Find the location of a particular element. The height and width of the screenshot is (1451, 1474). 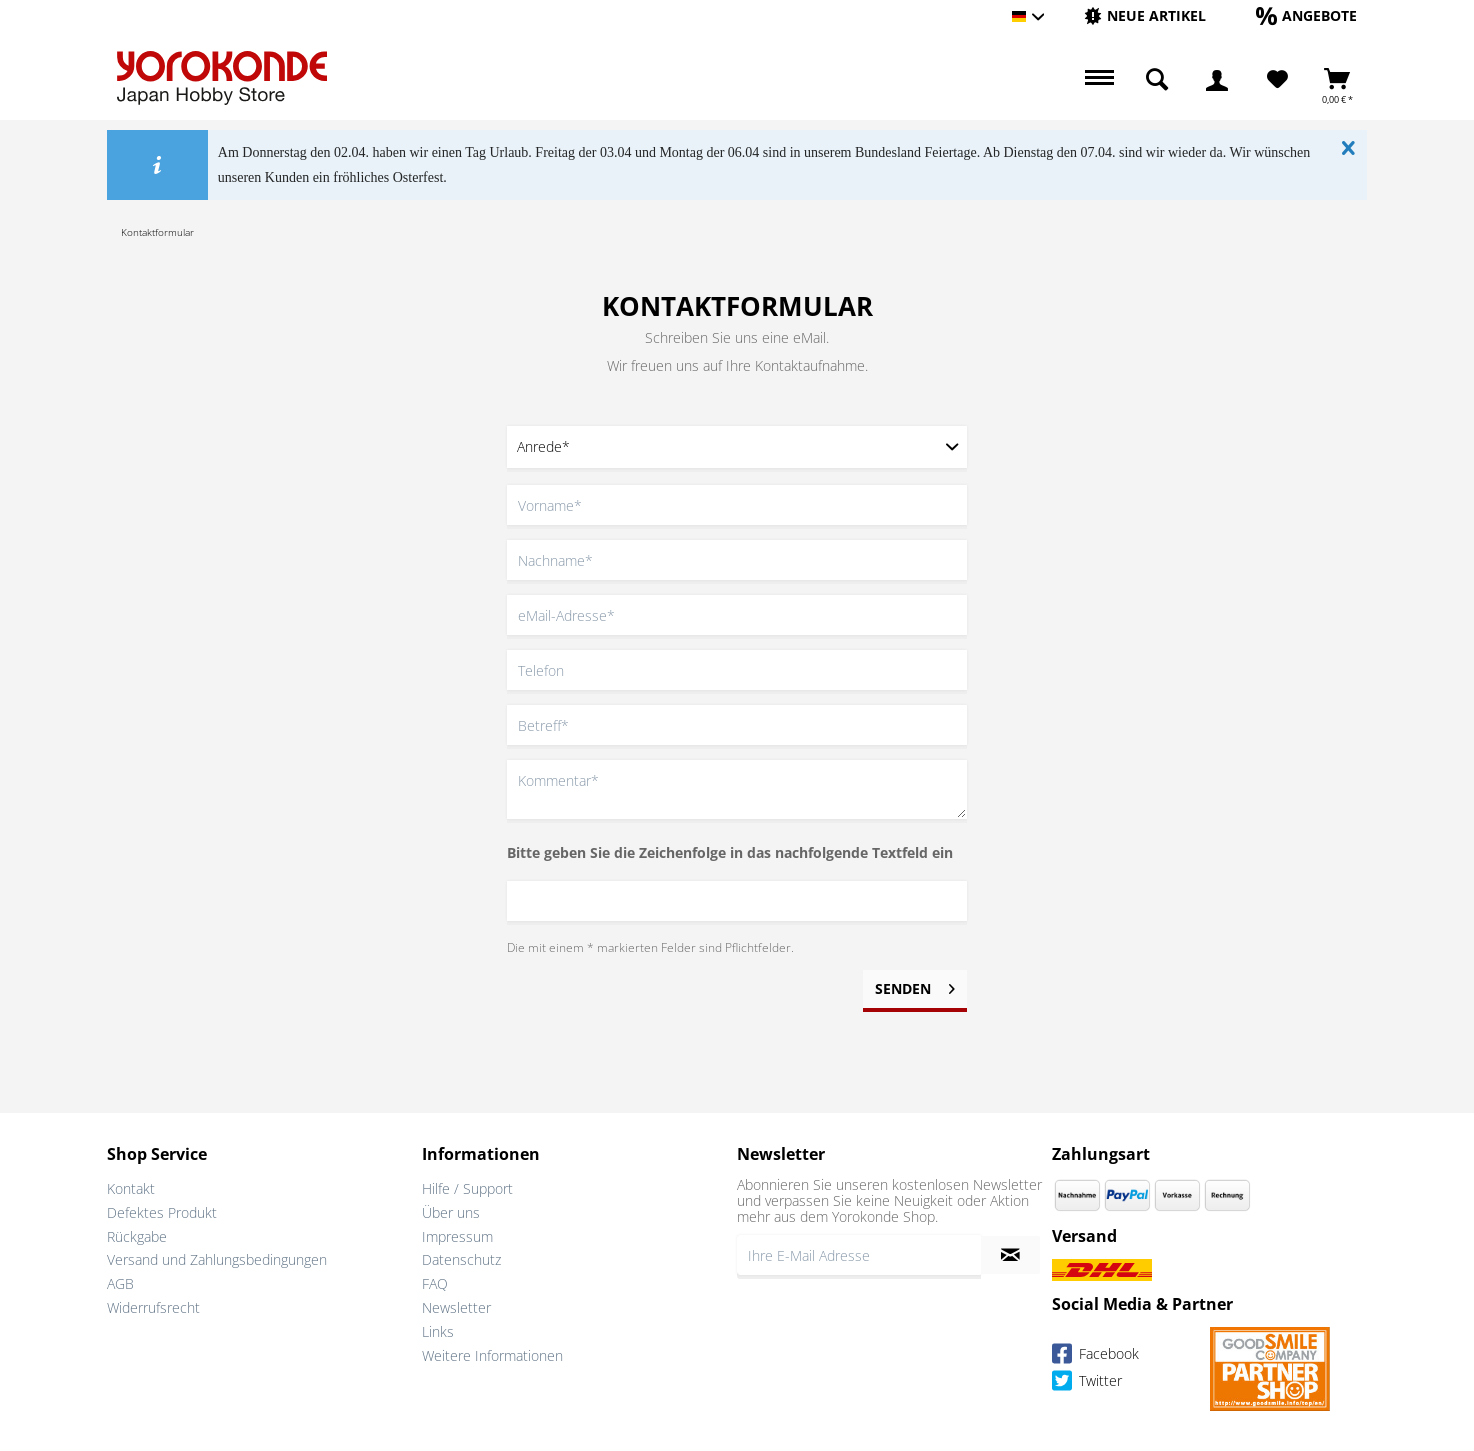

Newsletter is located at coordinates (456, 1307).